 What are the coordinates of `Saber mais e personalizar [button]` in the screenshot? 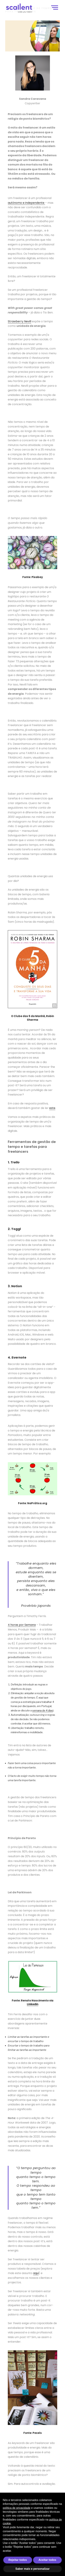 It's located at (32, 2568).